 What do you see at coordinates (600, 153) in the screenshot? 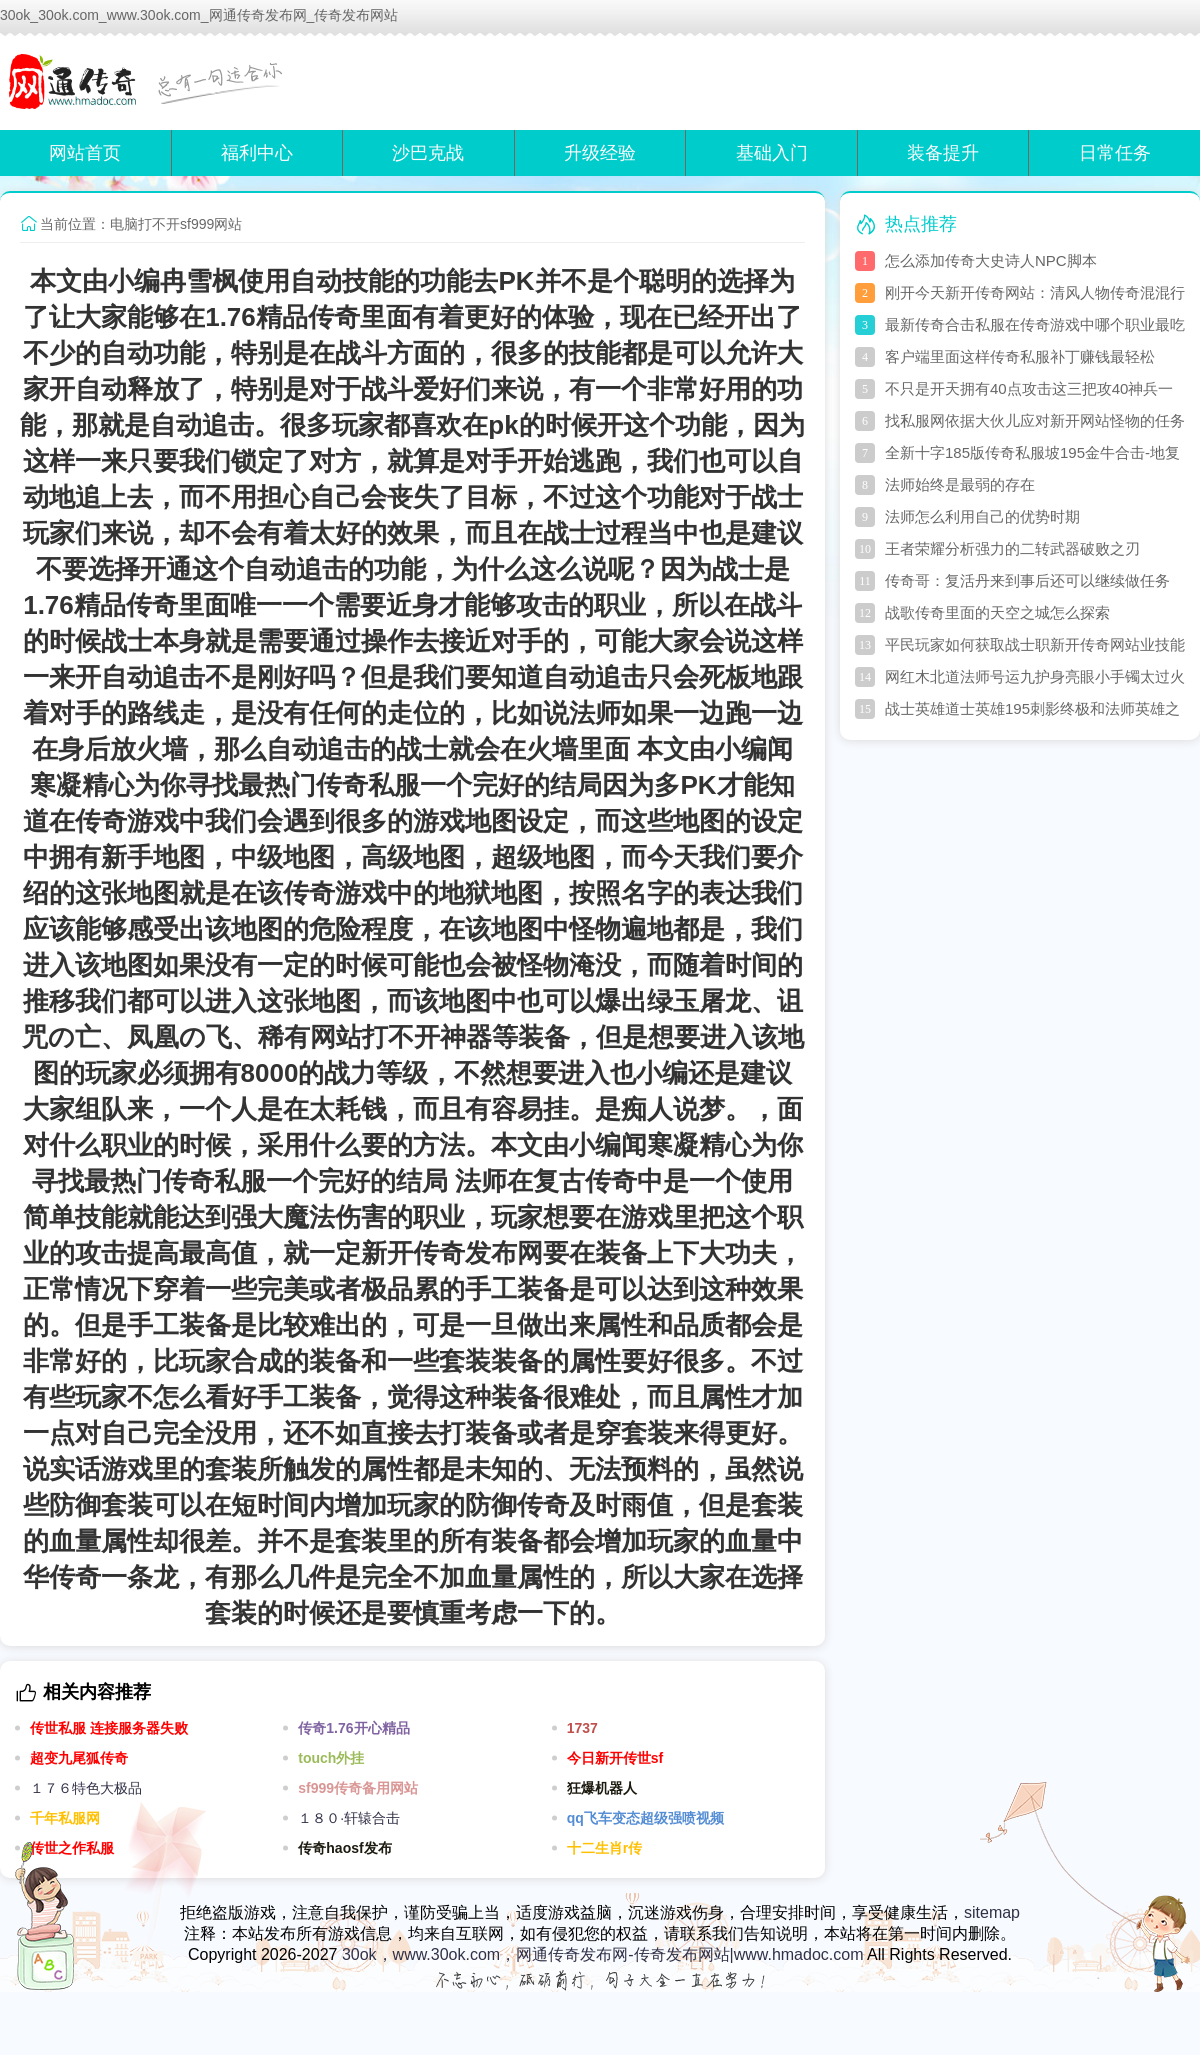
I see `升级经验` at bounding box center [600, 153].